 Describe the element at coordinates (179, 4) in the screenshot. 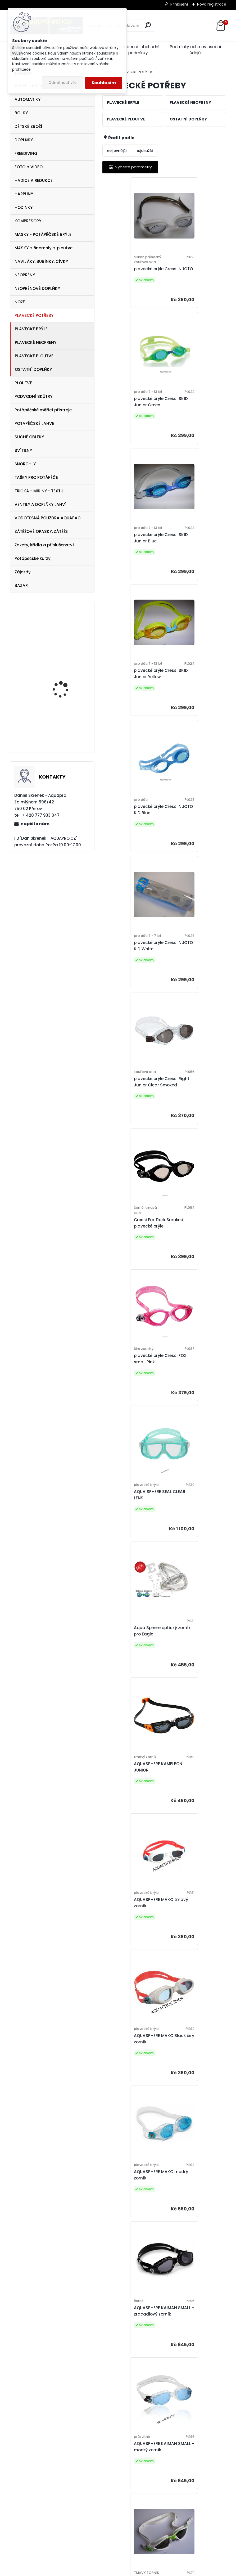

I see `Přihlášení` at that location.